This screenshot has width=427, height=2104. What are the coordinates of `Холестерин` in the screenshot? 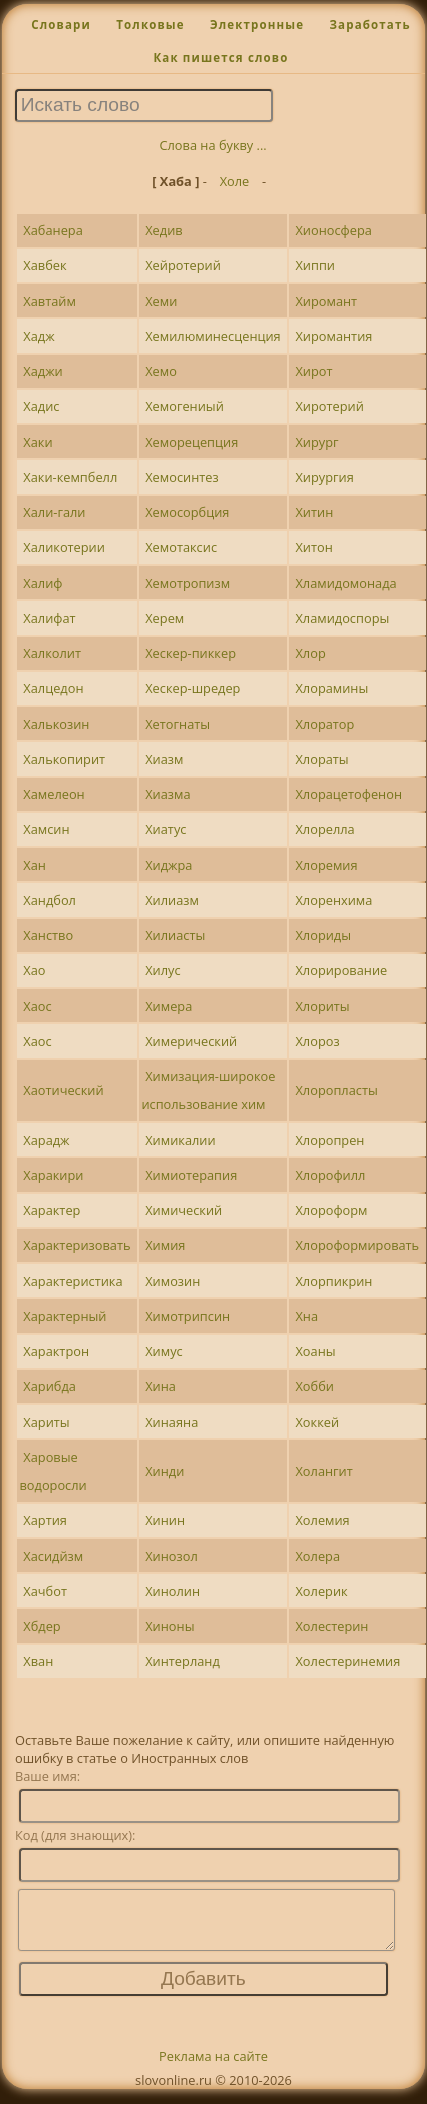 It's located at (331, 1626).